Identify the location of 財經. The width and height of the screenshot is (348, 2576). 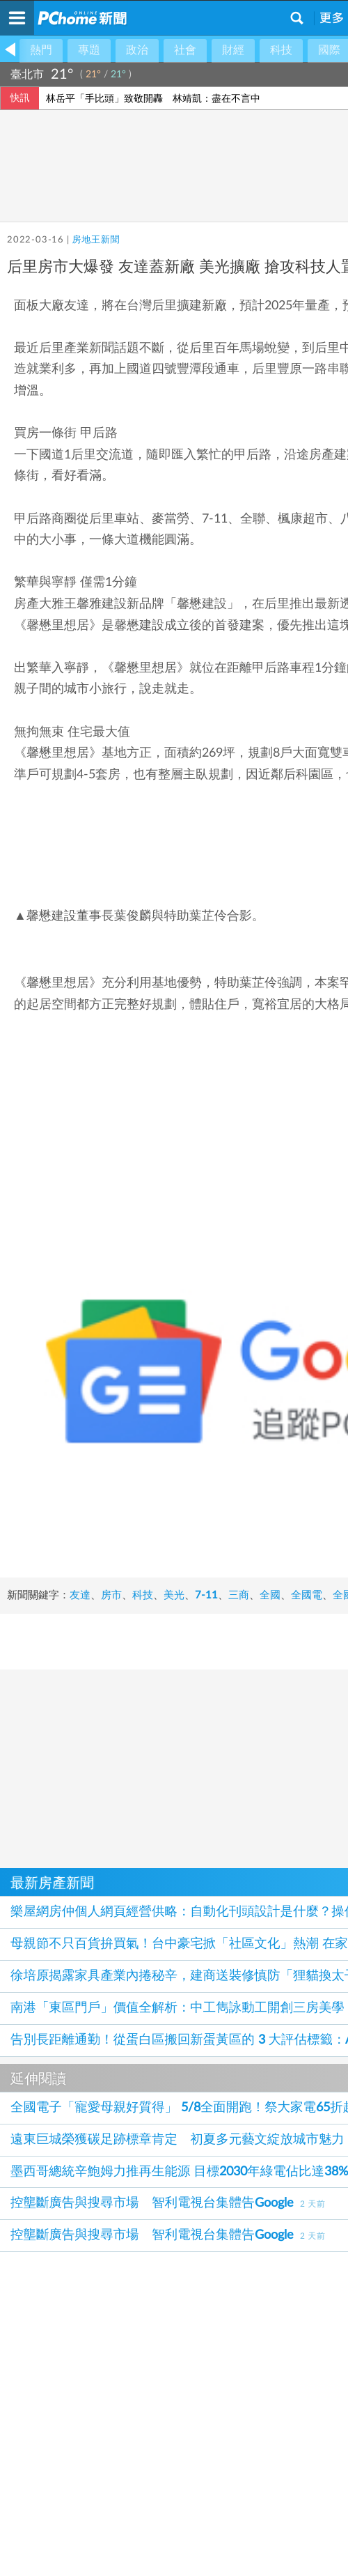
(233, 50).